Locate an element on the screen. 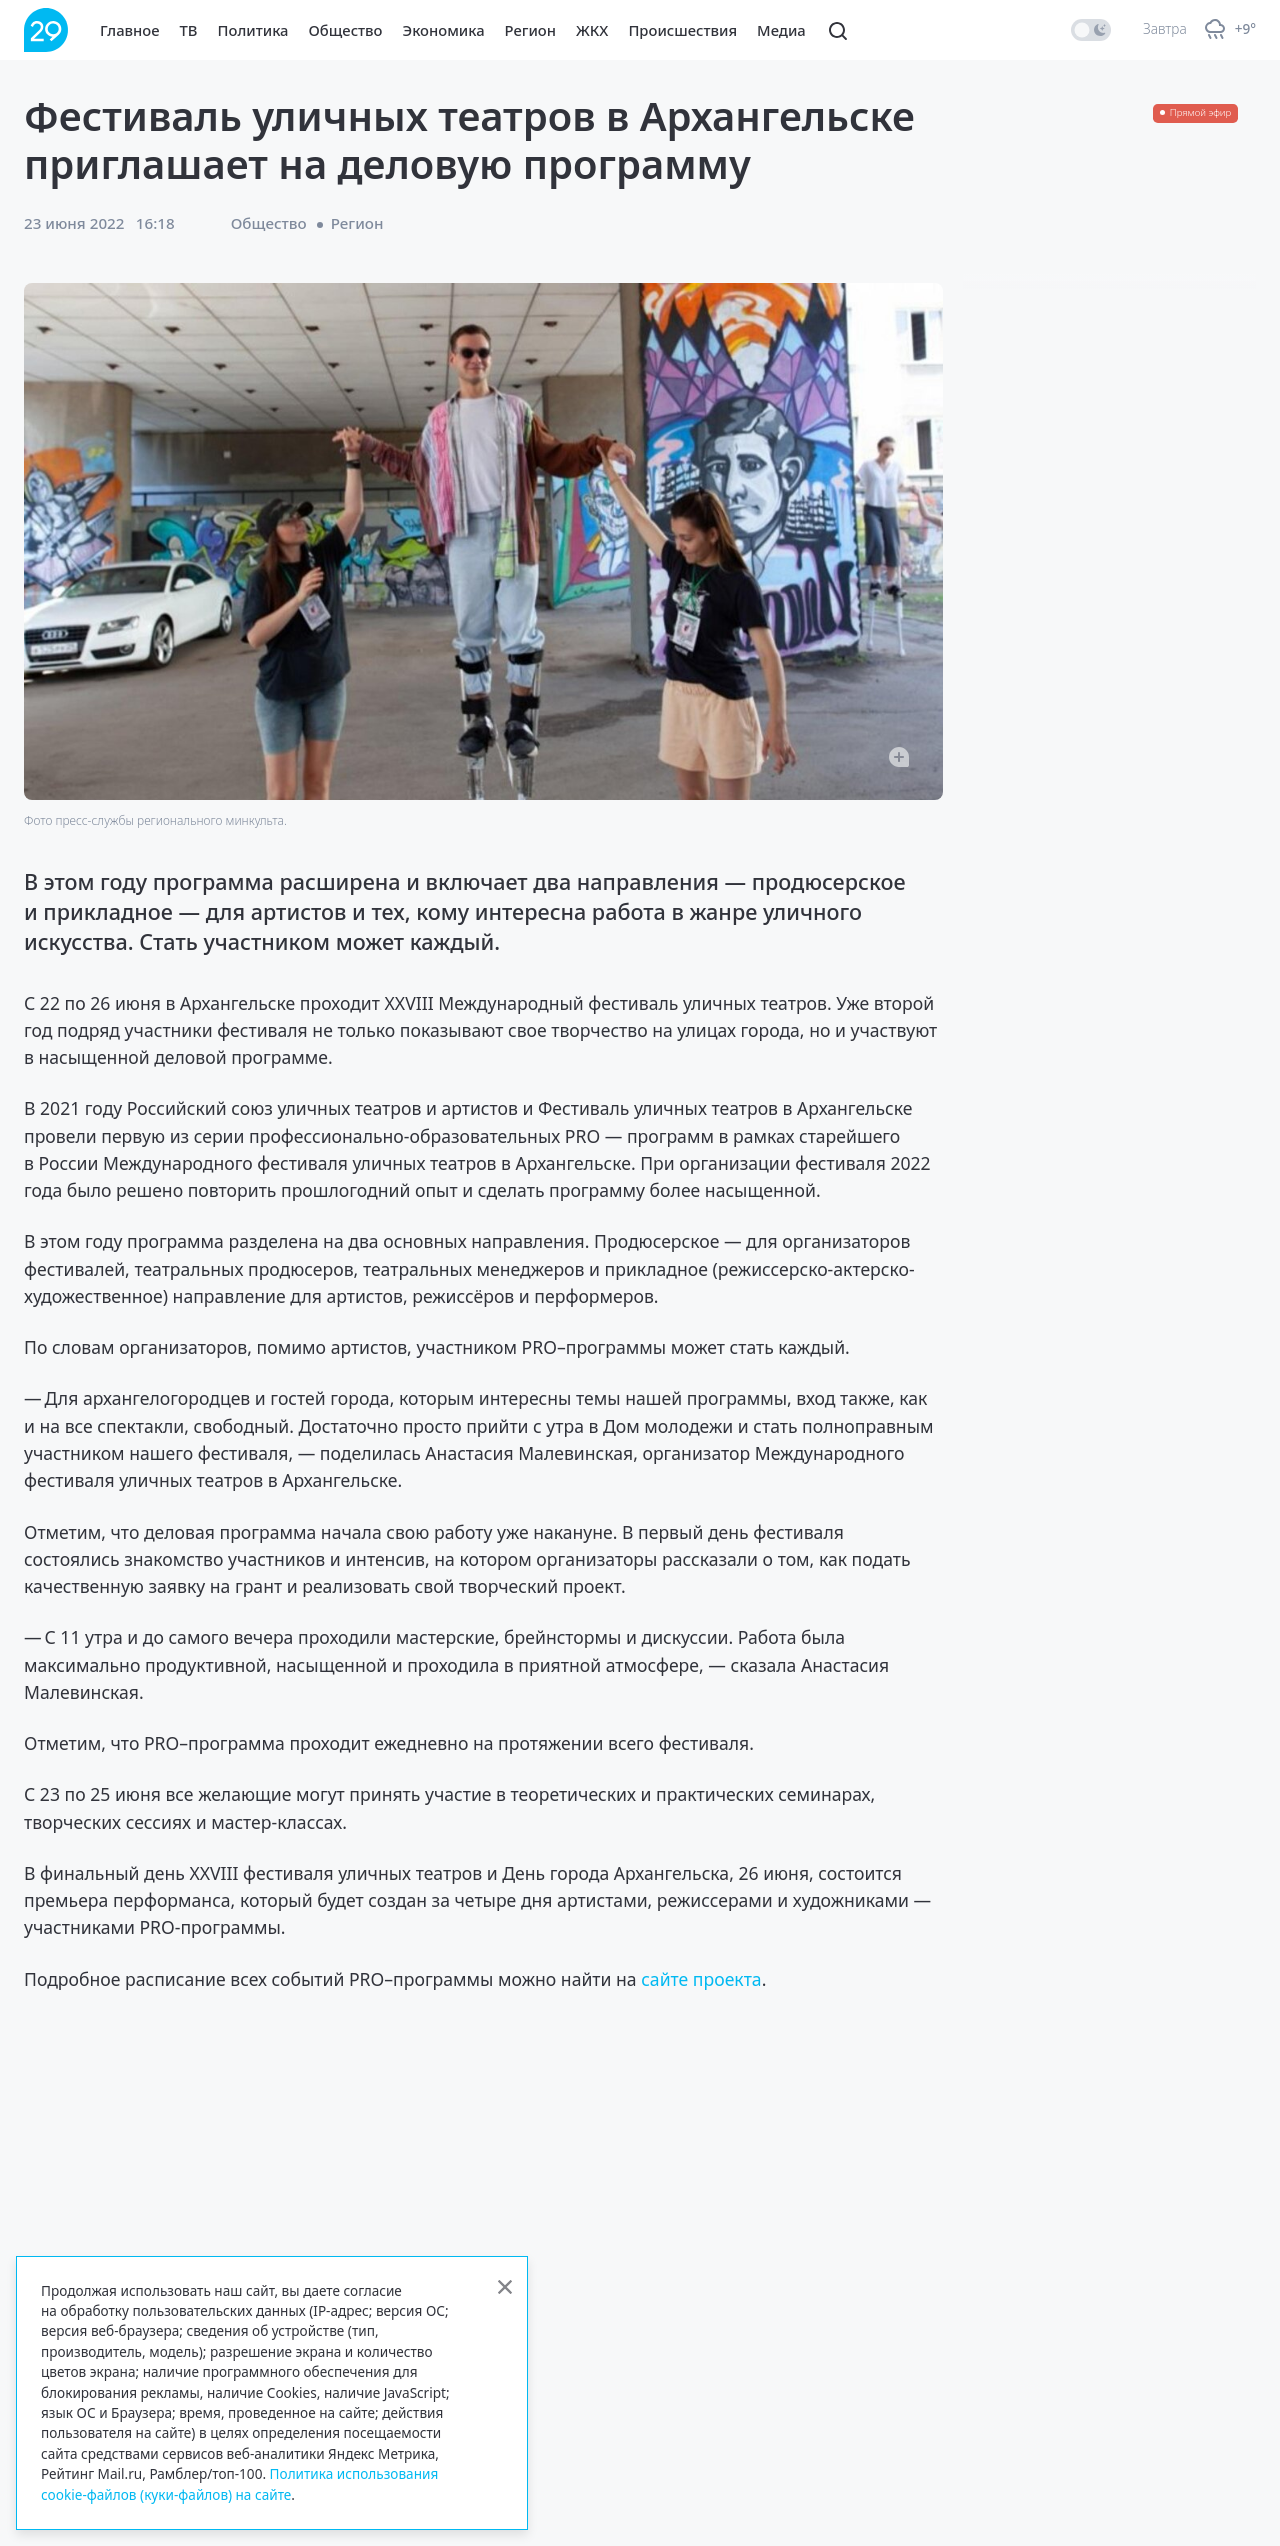 The width and height of the screenshot is (1280, 2546). Экономика is located at coordinates (444, 30).